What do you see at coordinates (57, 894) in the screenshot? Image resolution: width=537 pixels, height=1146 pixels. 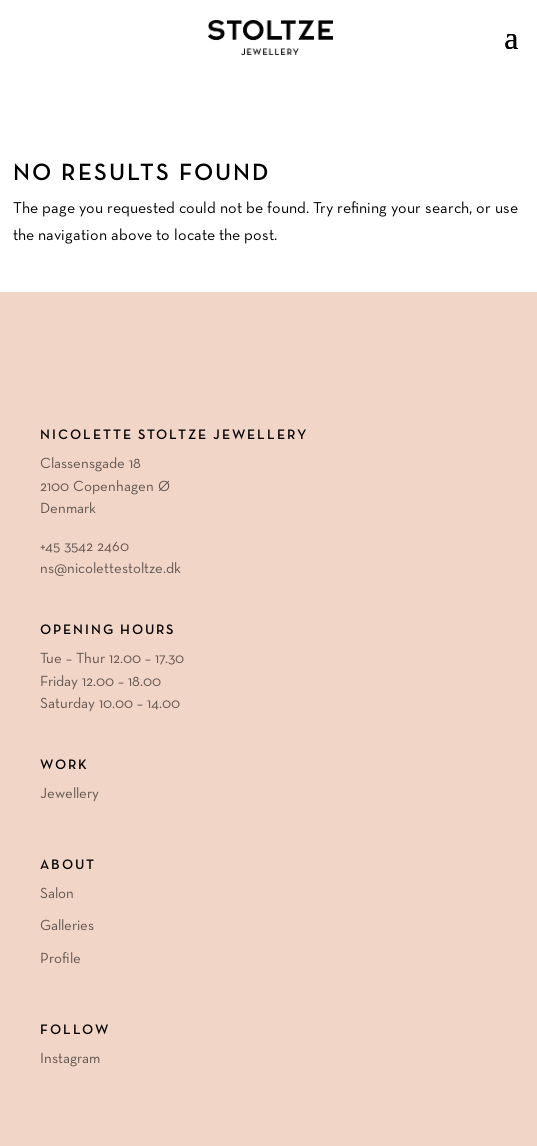 I see `Salon` at bounding box center [57, 894].